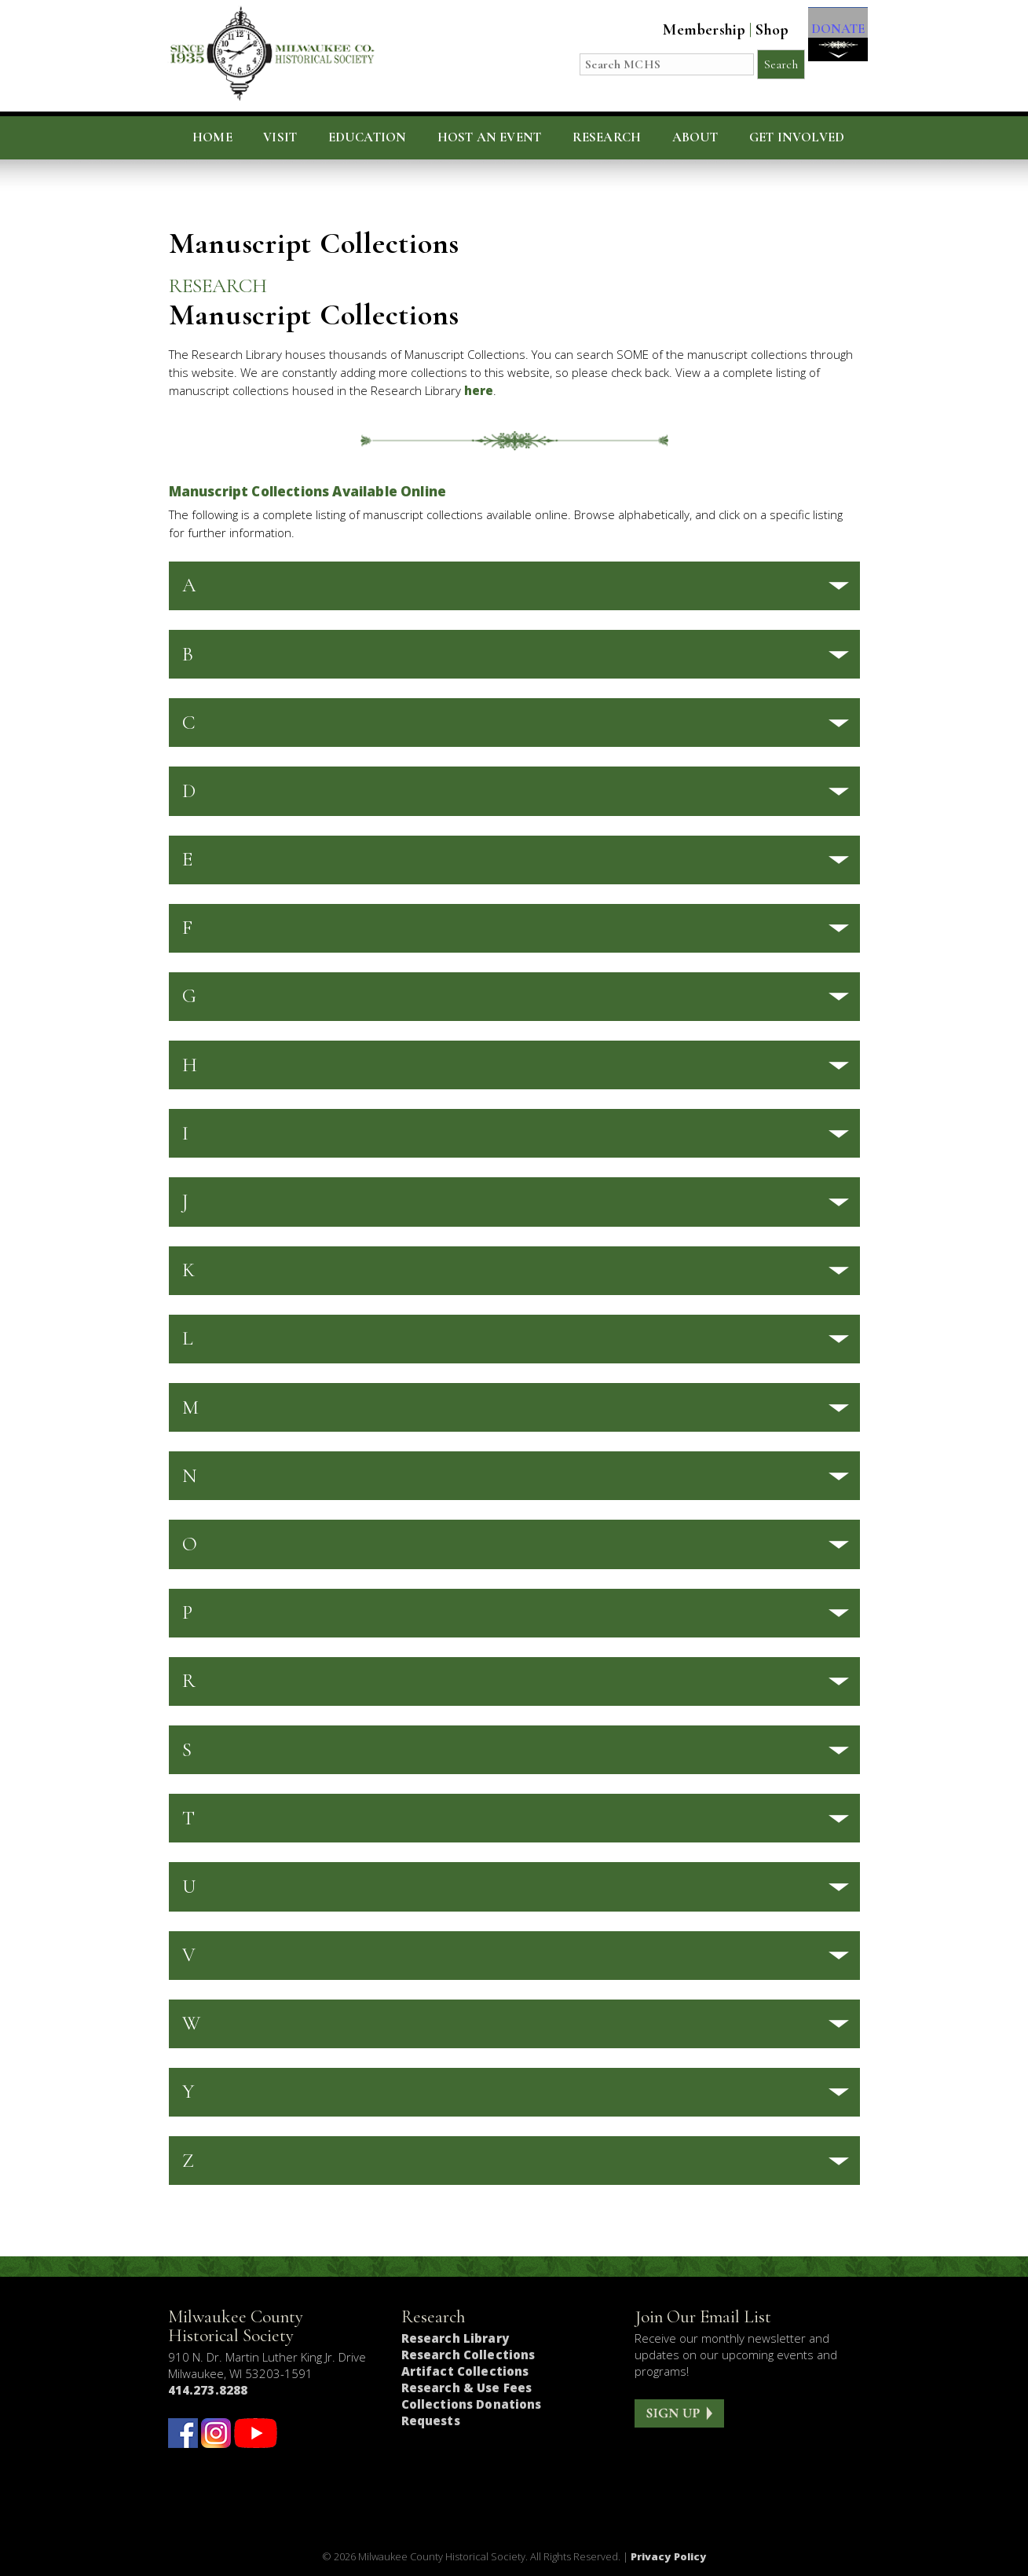  Describe the element at coordinates (367, 137) in the screenshot. I see `Education` at that location.